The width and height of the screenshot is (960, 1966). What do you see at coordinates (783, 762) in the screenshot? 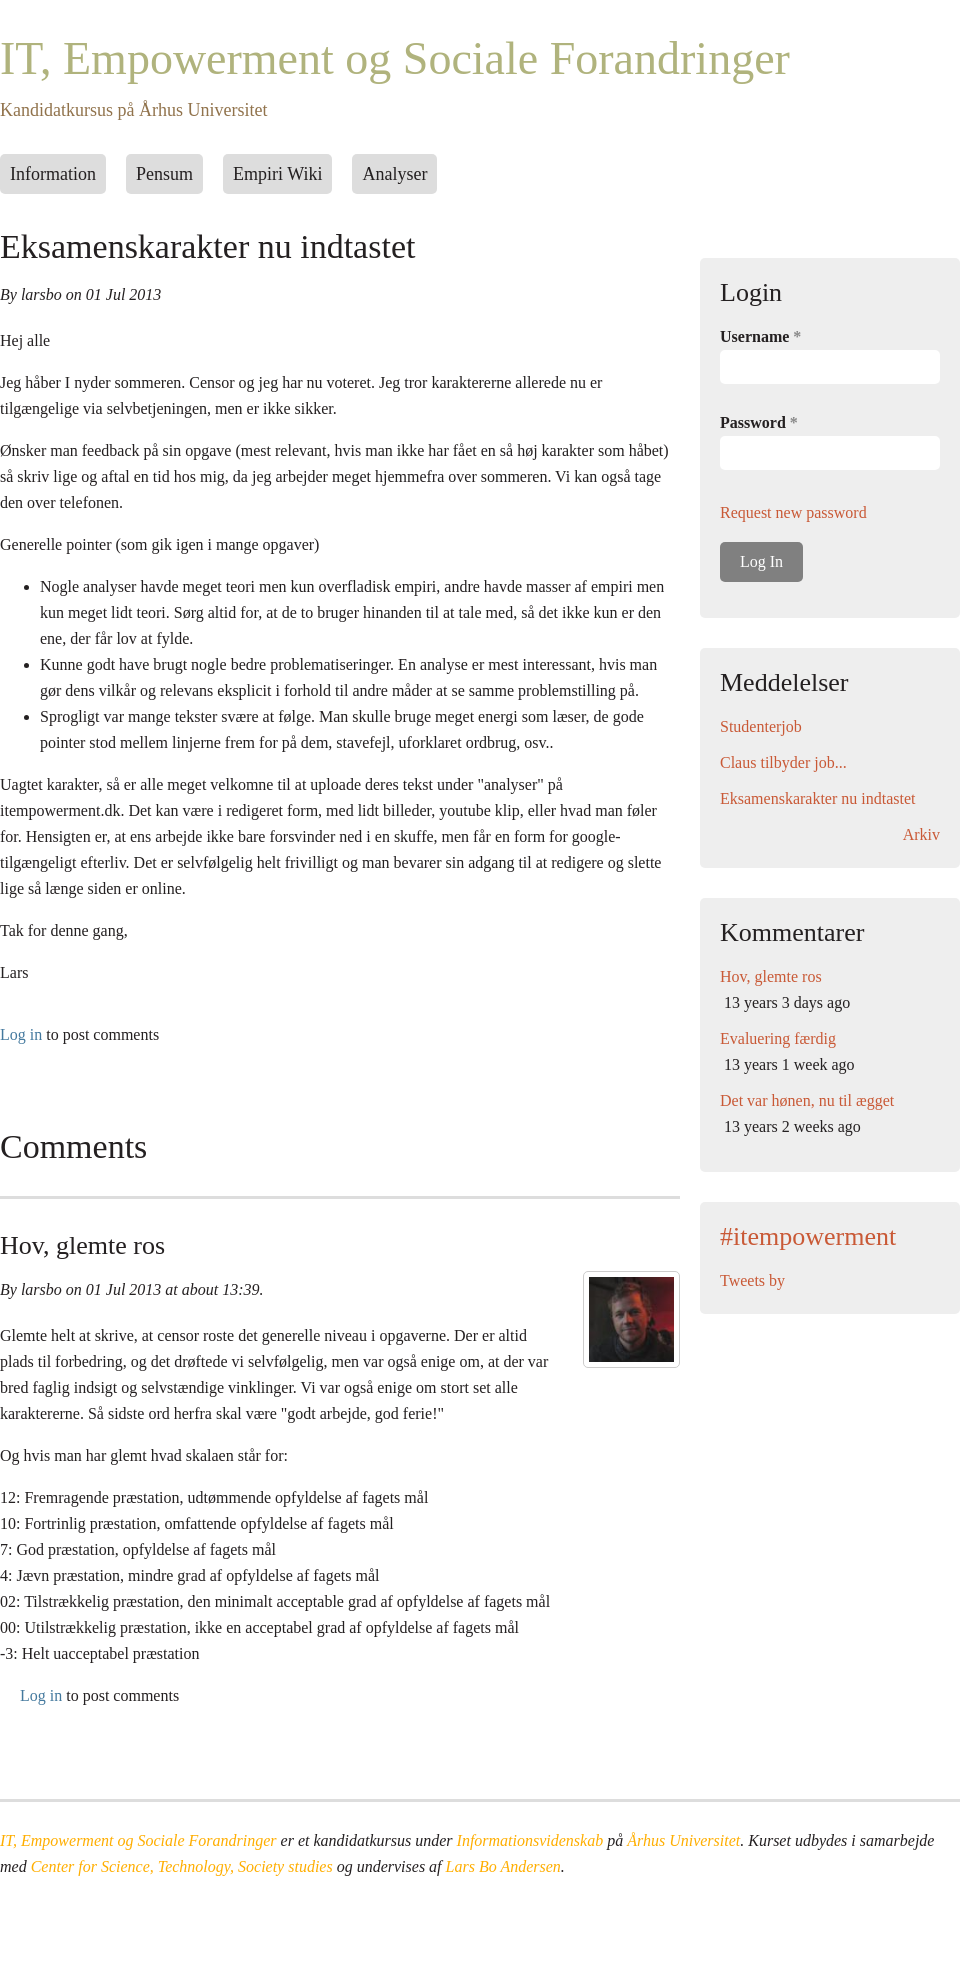
I see `Claus tilbyder job...` at bounding box center [783, 762].